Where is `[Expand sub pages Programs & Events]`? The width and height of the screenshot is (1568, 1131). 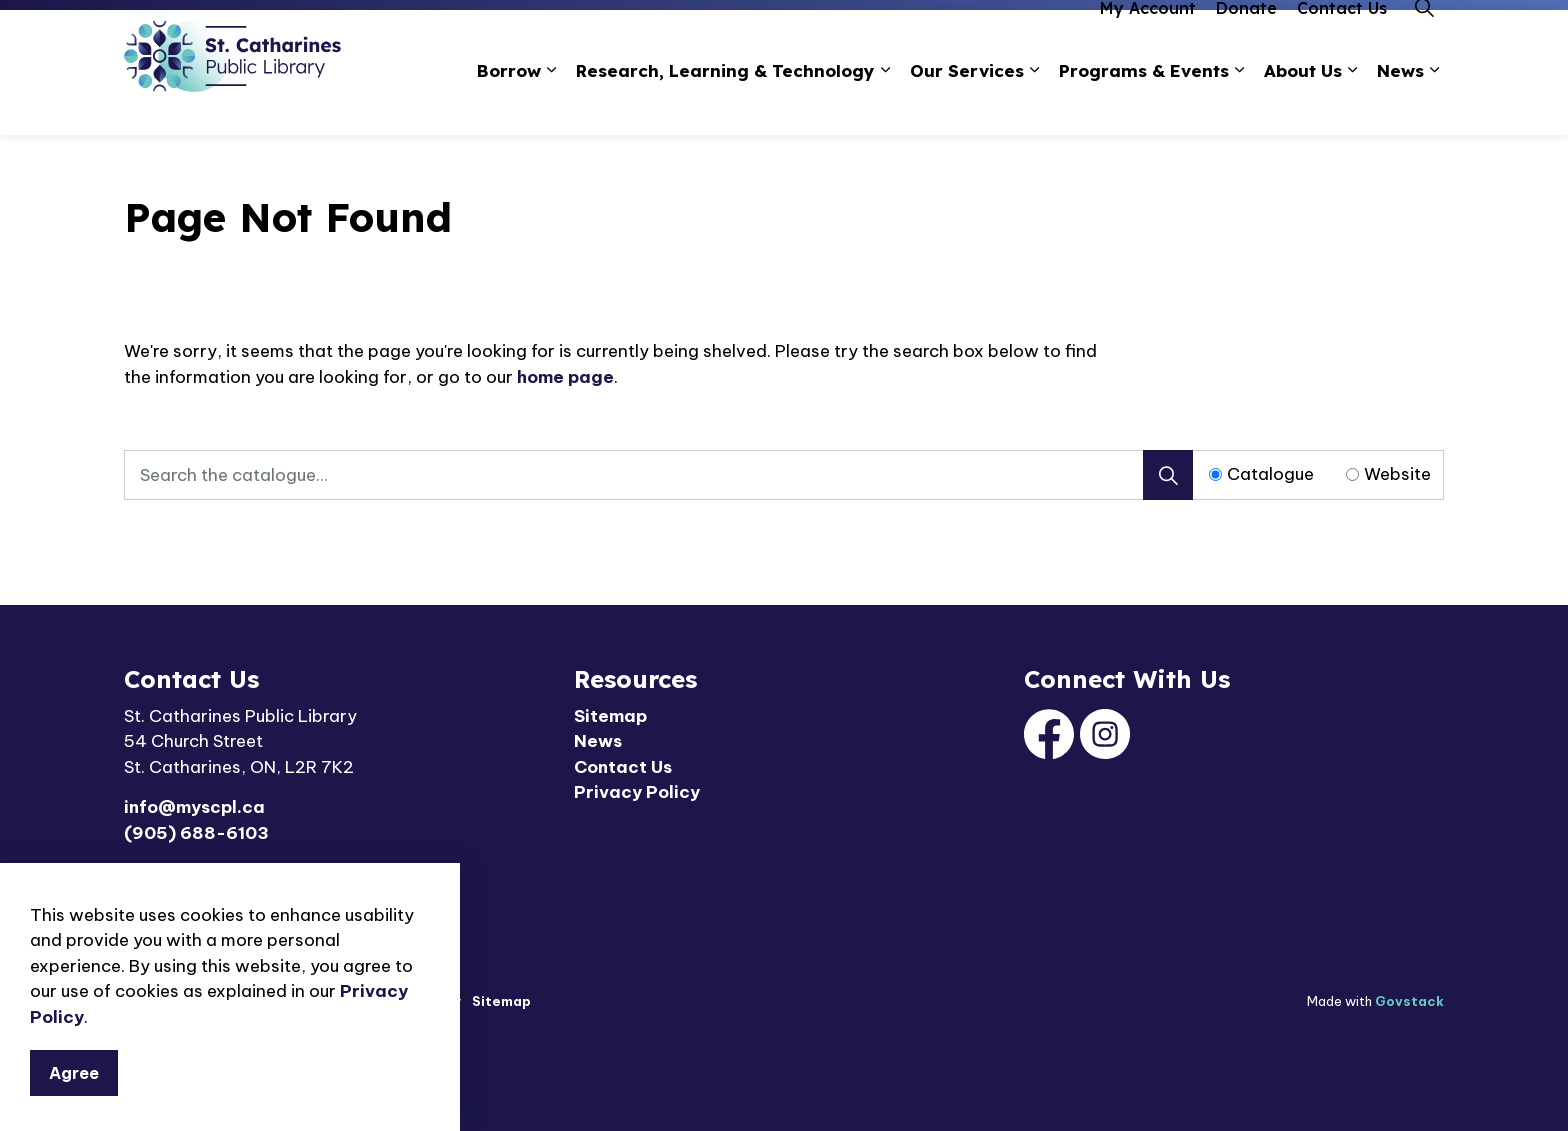 [Expand sub pages Programs & Events] is located at coordinates (1239, 104).